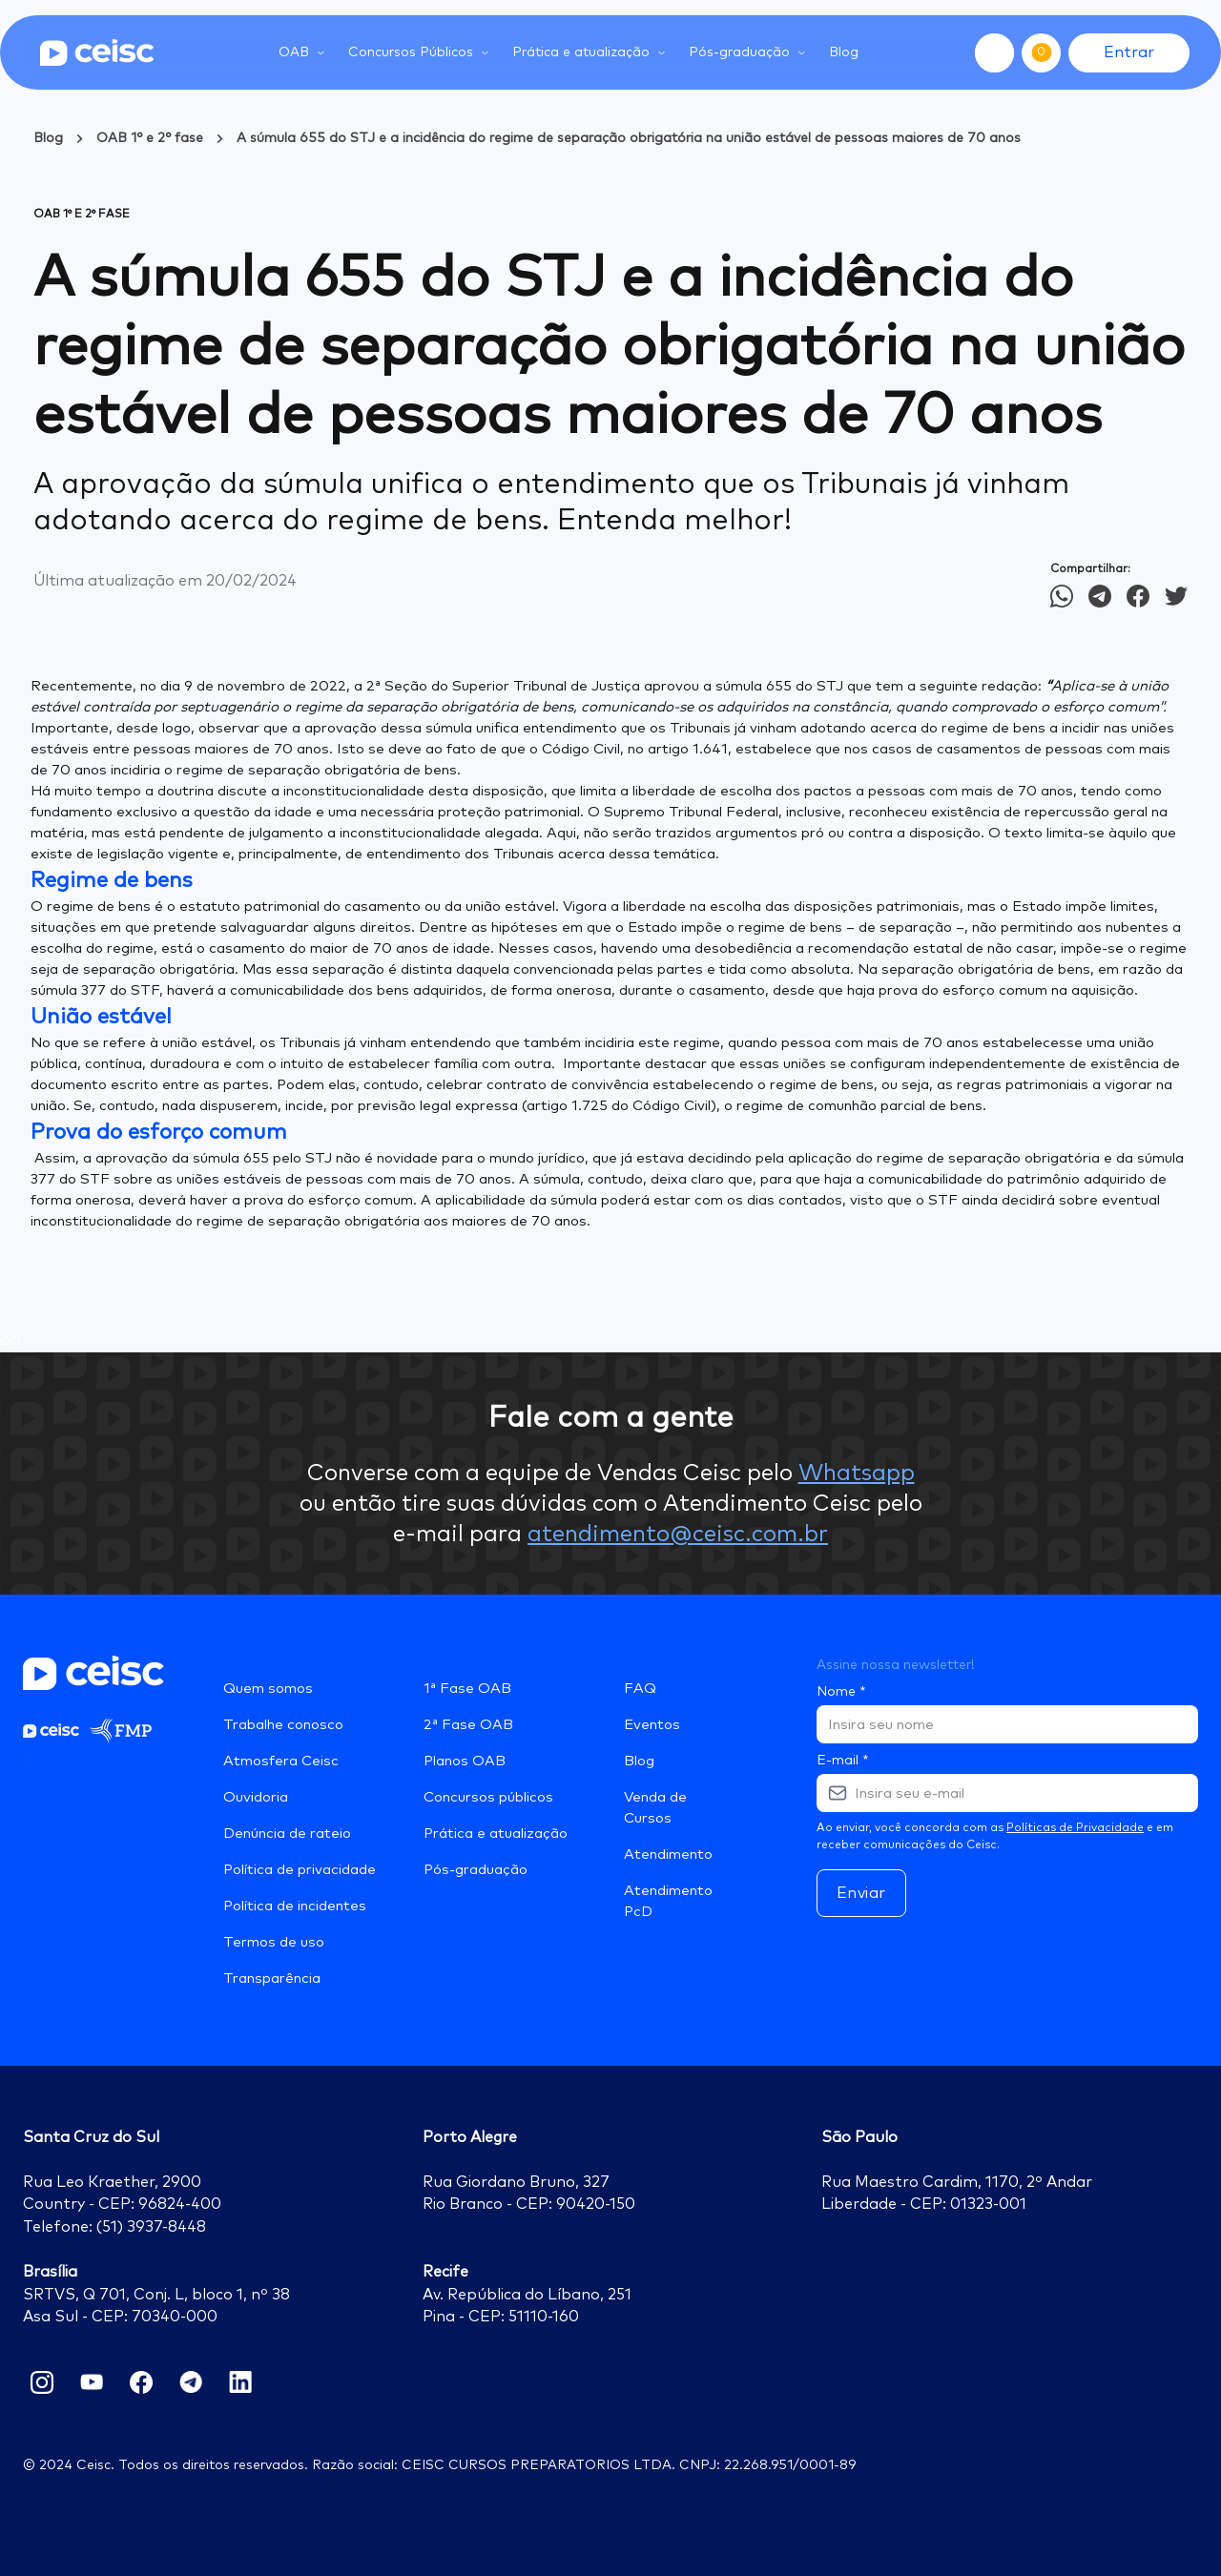  I want to click on Atendimento, so click(668, 1854).